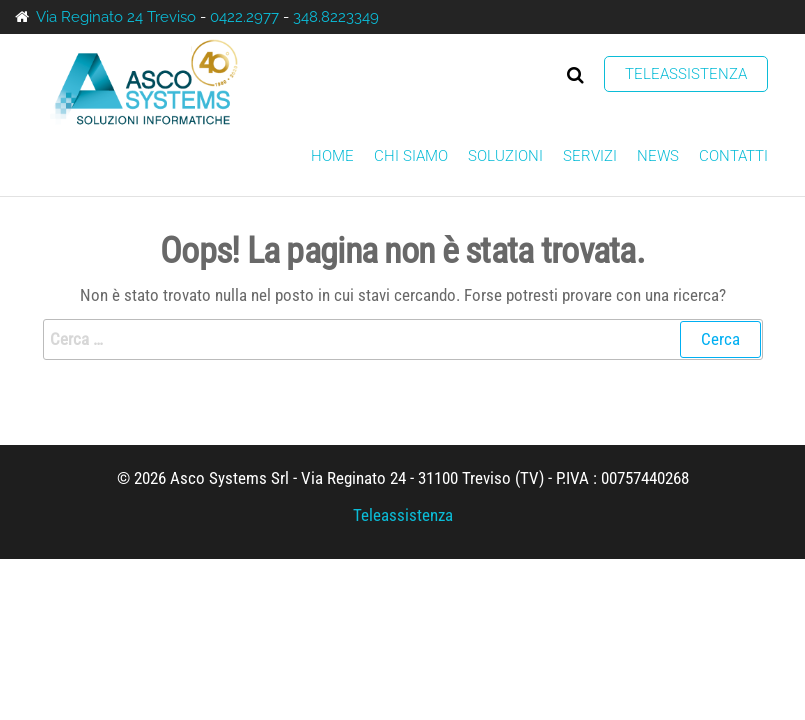  I want to click on Contatti, so click(733, 156).